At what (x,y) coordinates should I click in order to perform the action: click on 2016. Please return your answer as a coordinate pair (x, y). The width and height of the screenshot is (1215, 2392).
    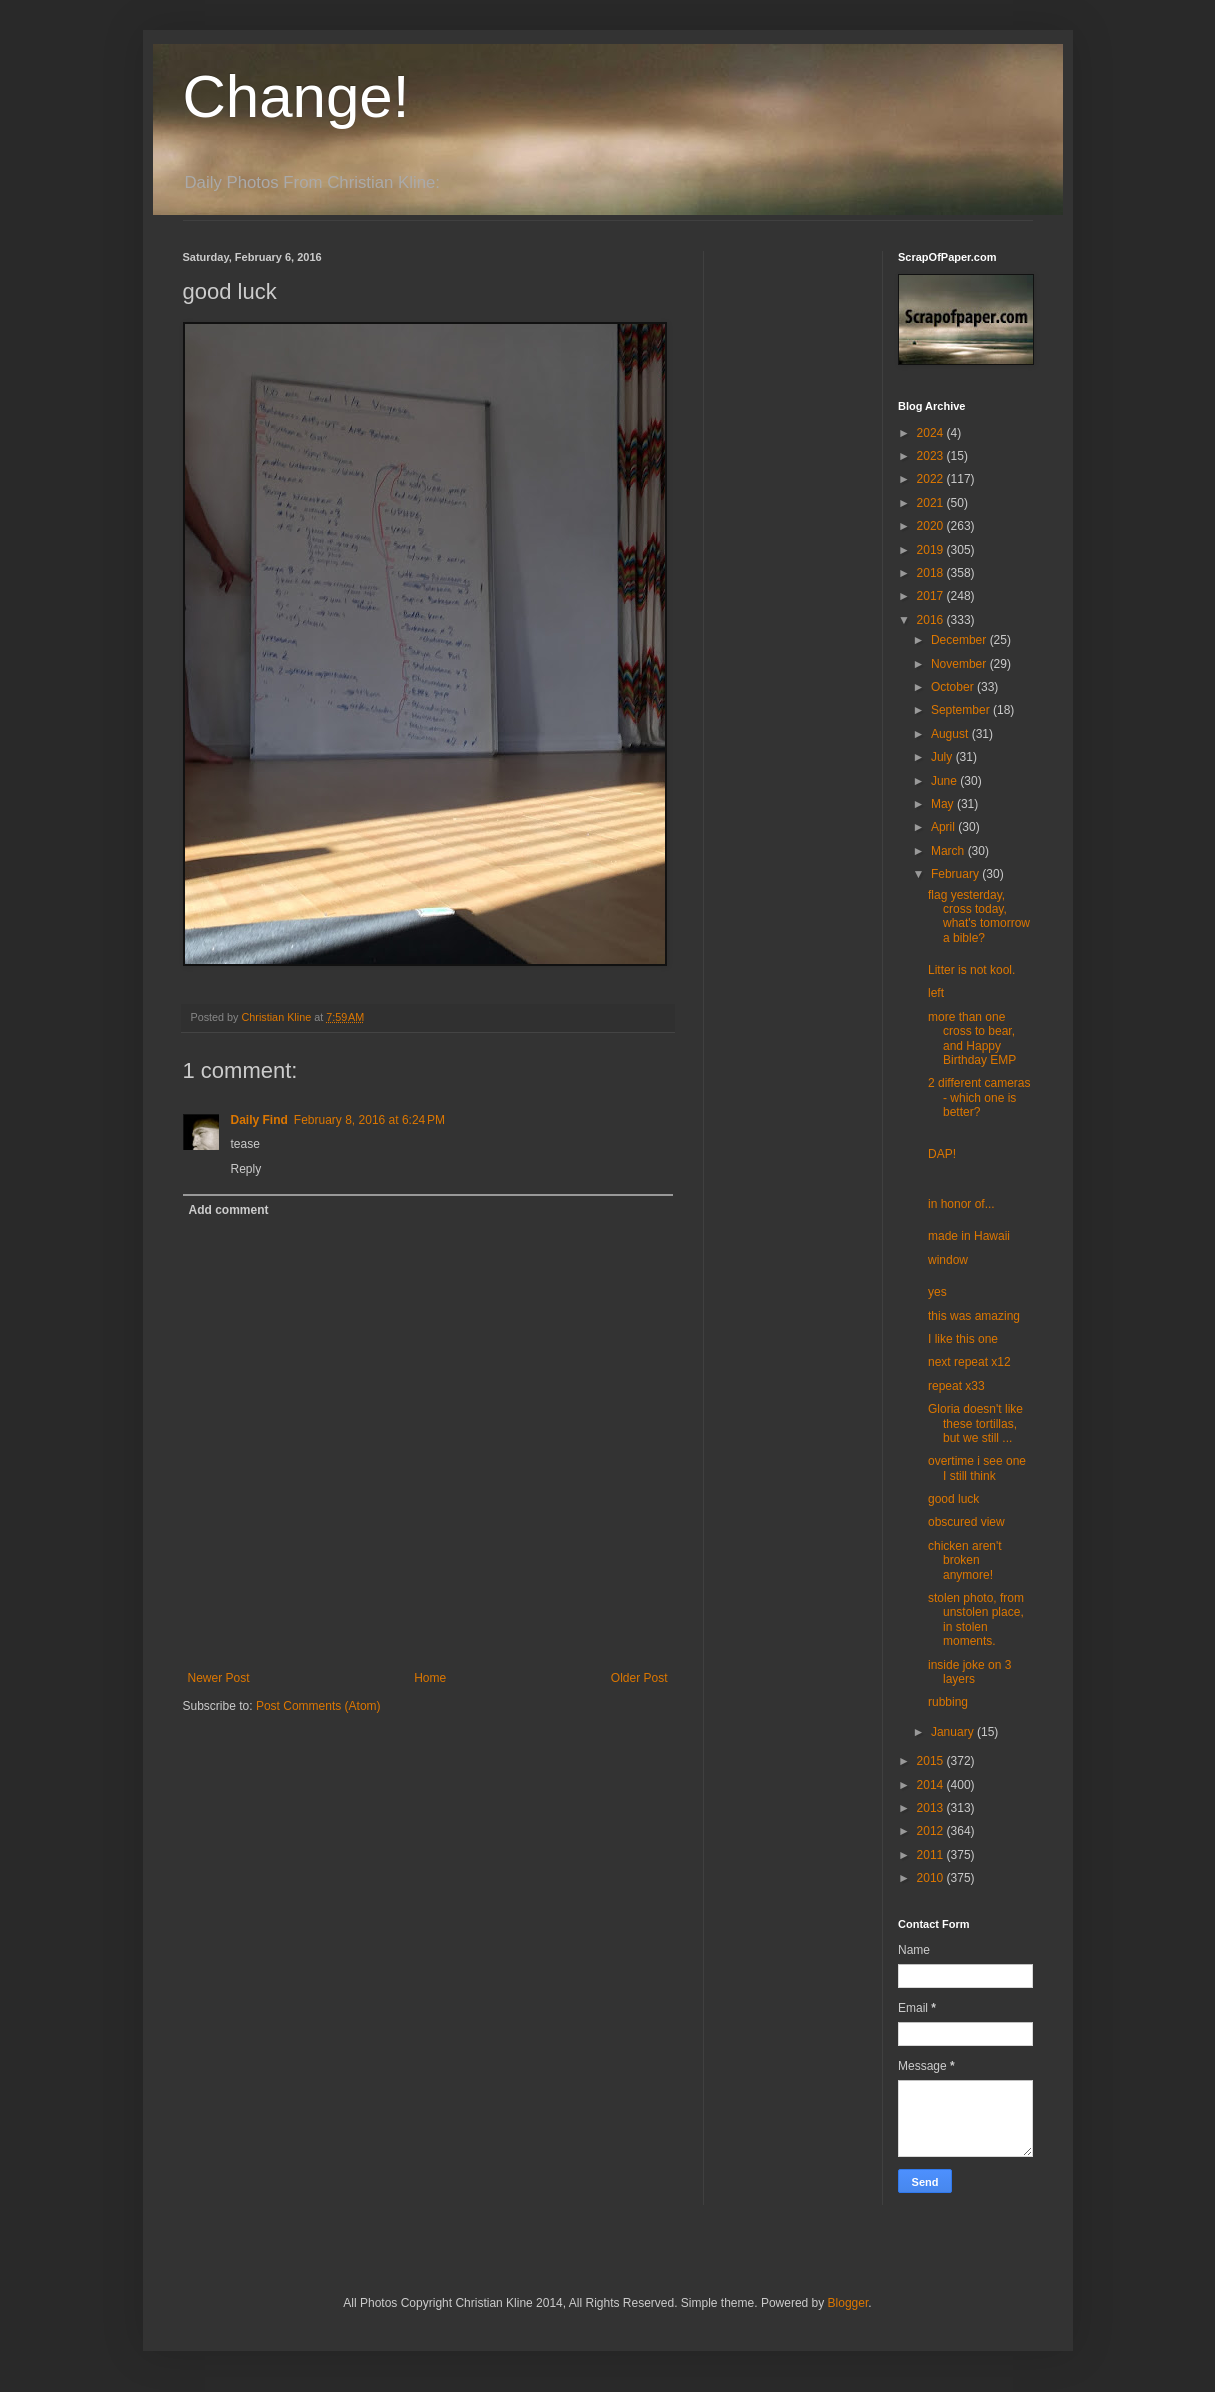
    Looking at the image, I should click on (932, 620).